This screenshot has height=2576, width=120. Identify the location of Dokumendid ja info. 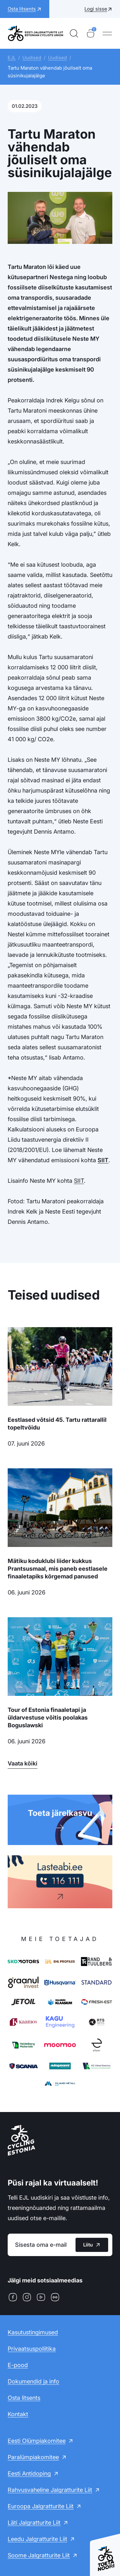
(33, 2381).